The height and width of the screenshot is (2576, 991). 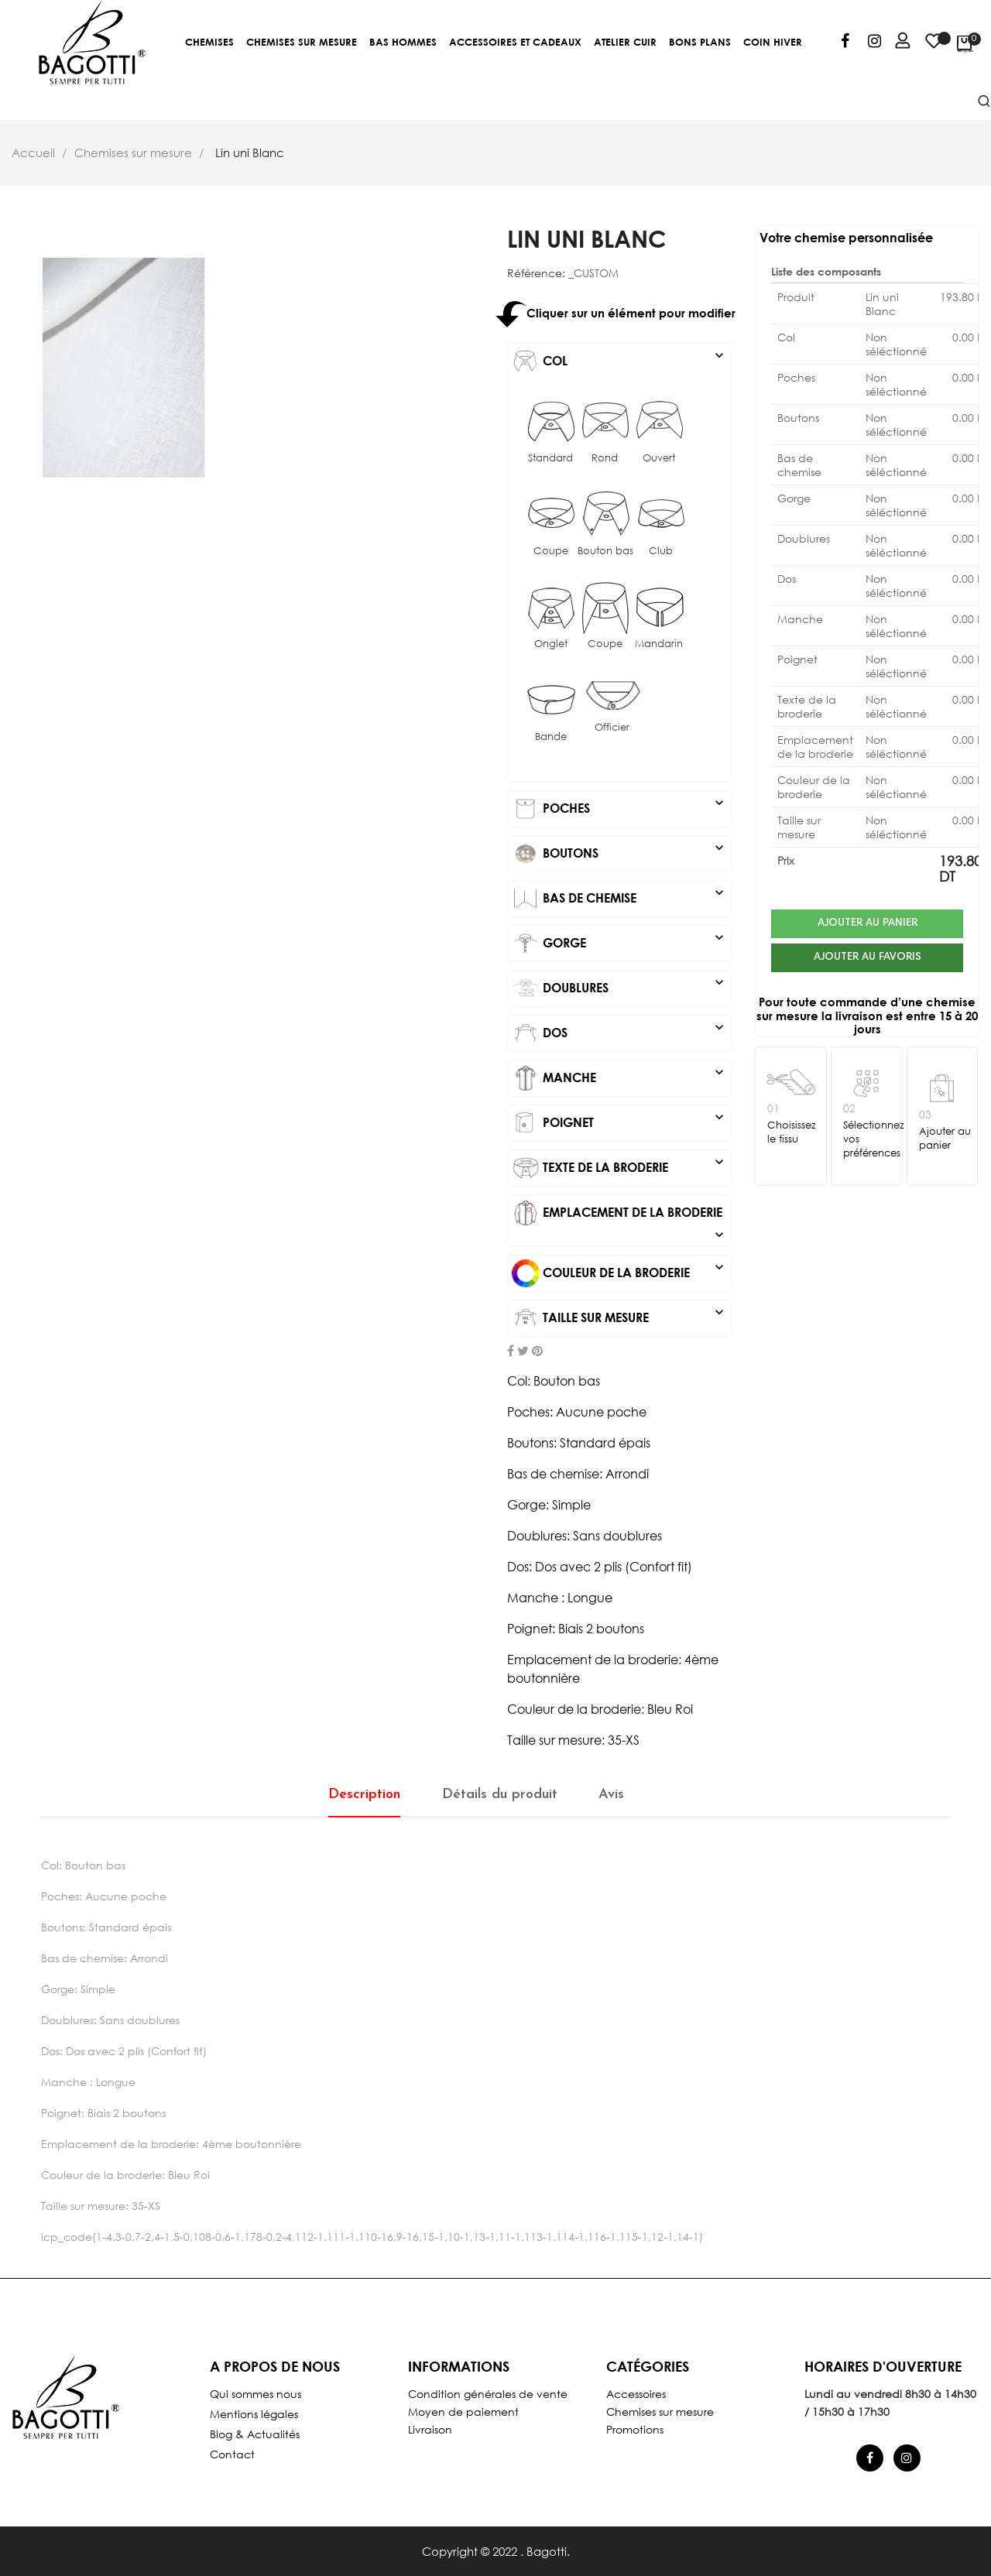 I want to click on Coupe, so click(x=550, y=550).